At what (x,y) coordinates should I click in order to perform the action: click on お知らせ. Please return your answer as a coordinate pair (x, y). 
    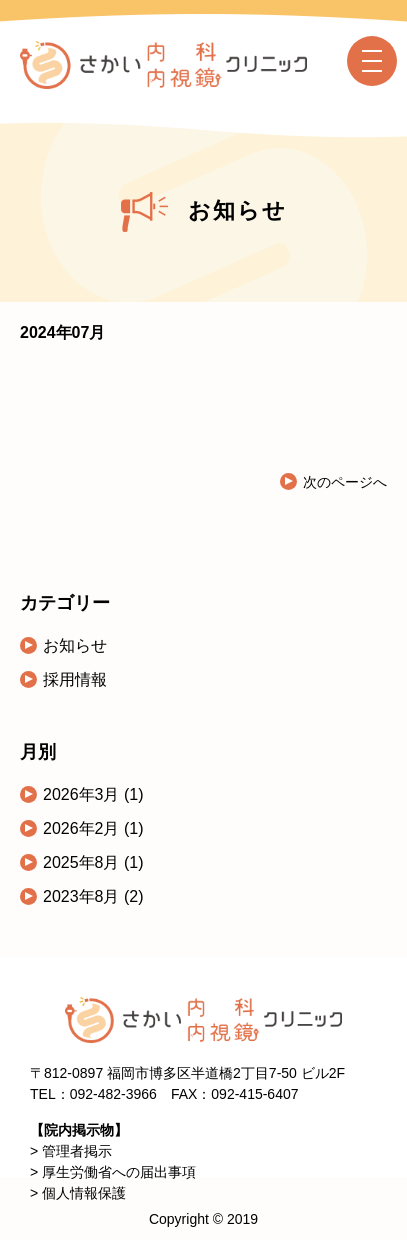
    Looking at the image, I should click on (75, 645).